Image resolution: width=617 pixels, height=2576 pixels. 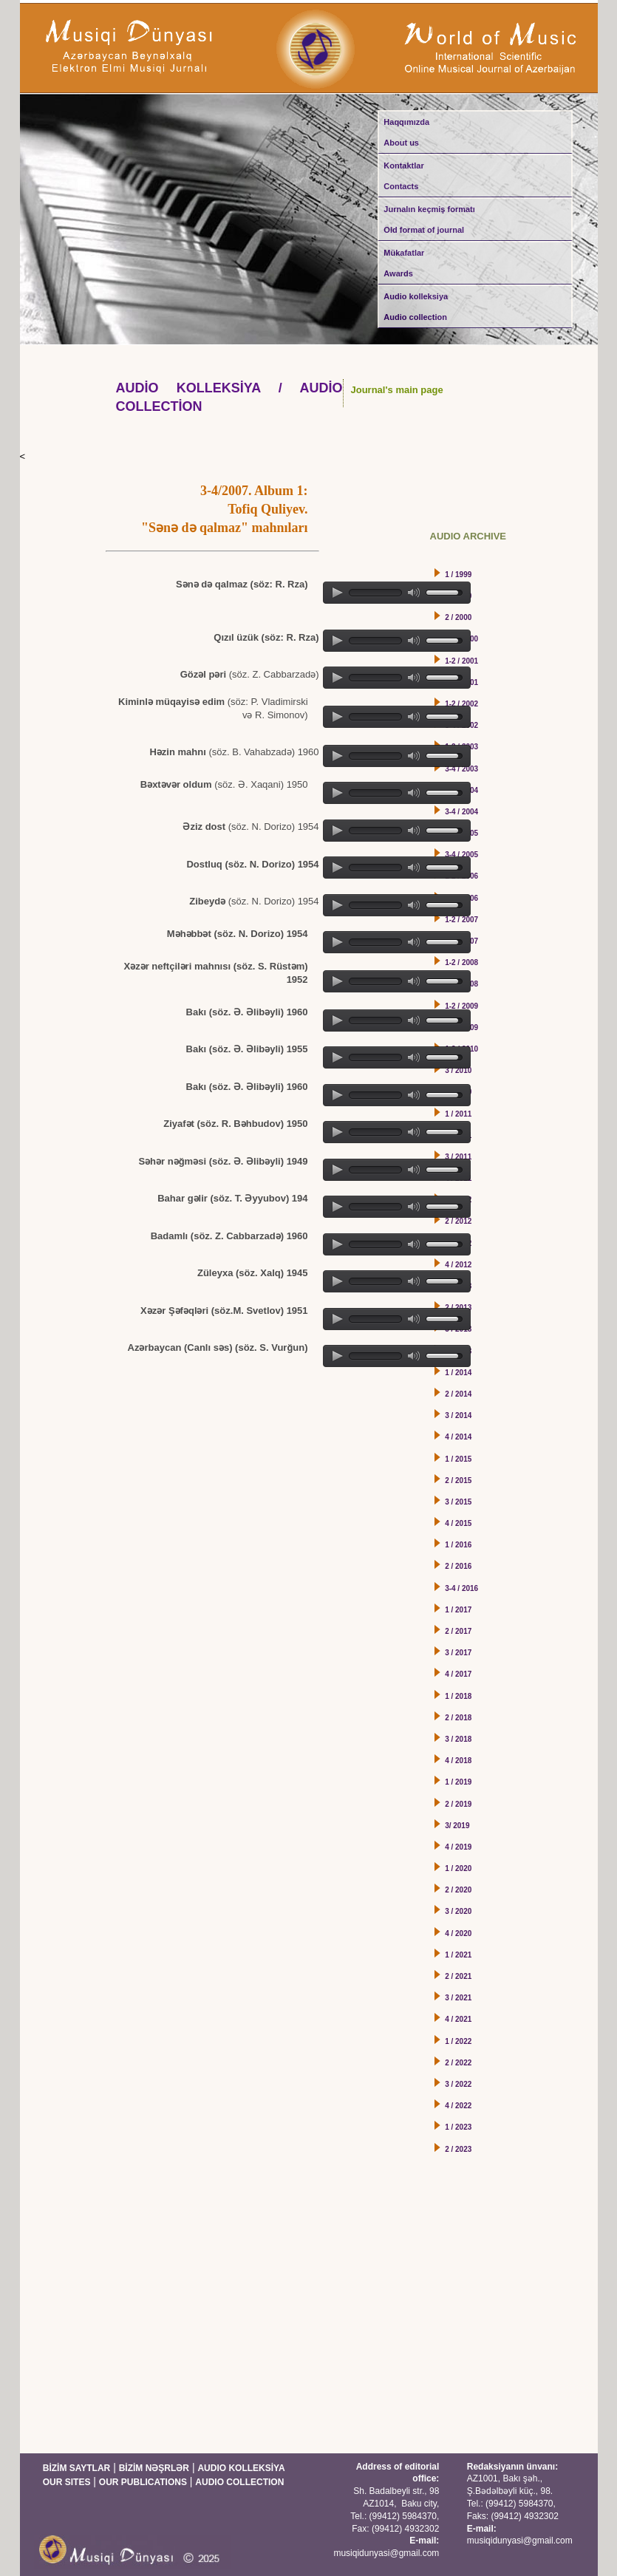 What do you see at coordinates (458, 2063) in the screenshot?
I see `2 / 2022` at bounding box center [458, 2063].